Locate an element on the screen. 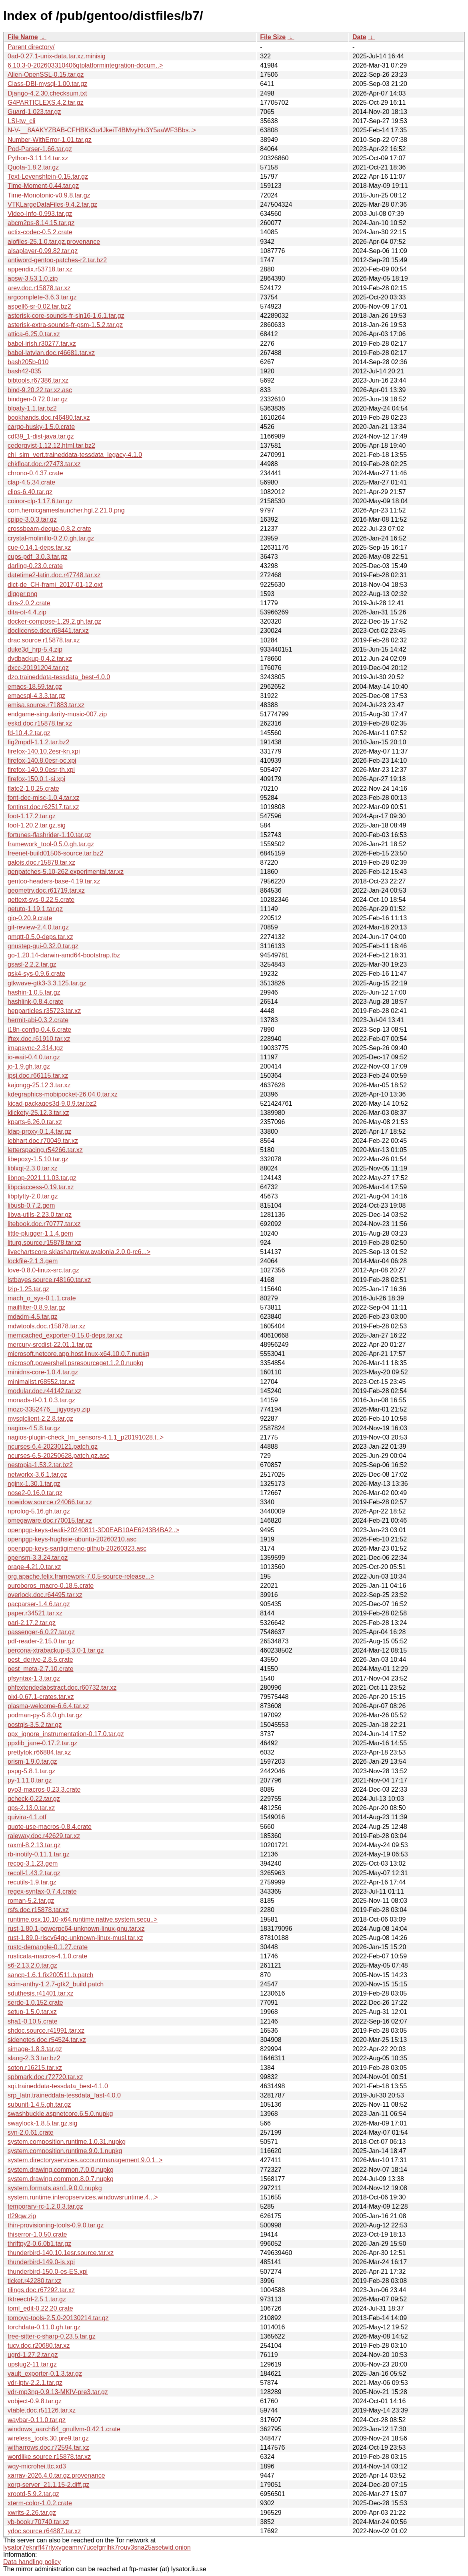 Image resolution: width=468 pixels, height=2576 pixels. Python-3.11.14.tar.xz is located at coordinates (38, 158).